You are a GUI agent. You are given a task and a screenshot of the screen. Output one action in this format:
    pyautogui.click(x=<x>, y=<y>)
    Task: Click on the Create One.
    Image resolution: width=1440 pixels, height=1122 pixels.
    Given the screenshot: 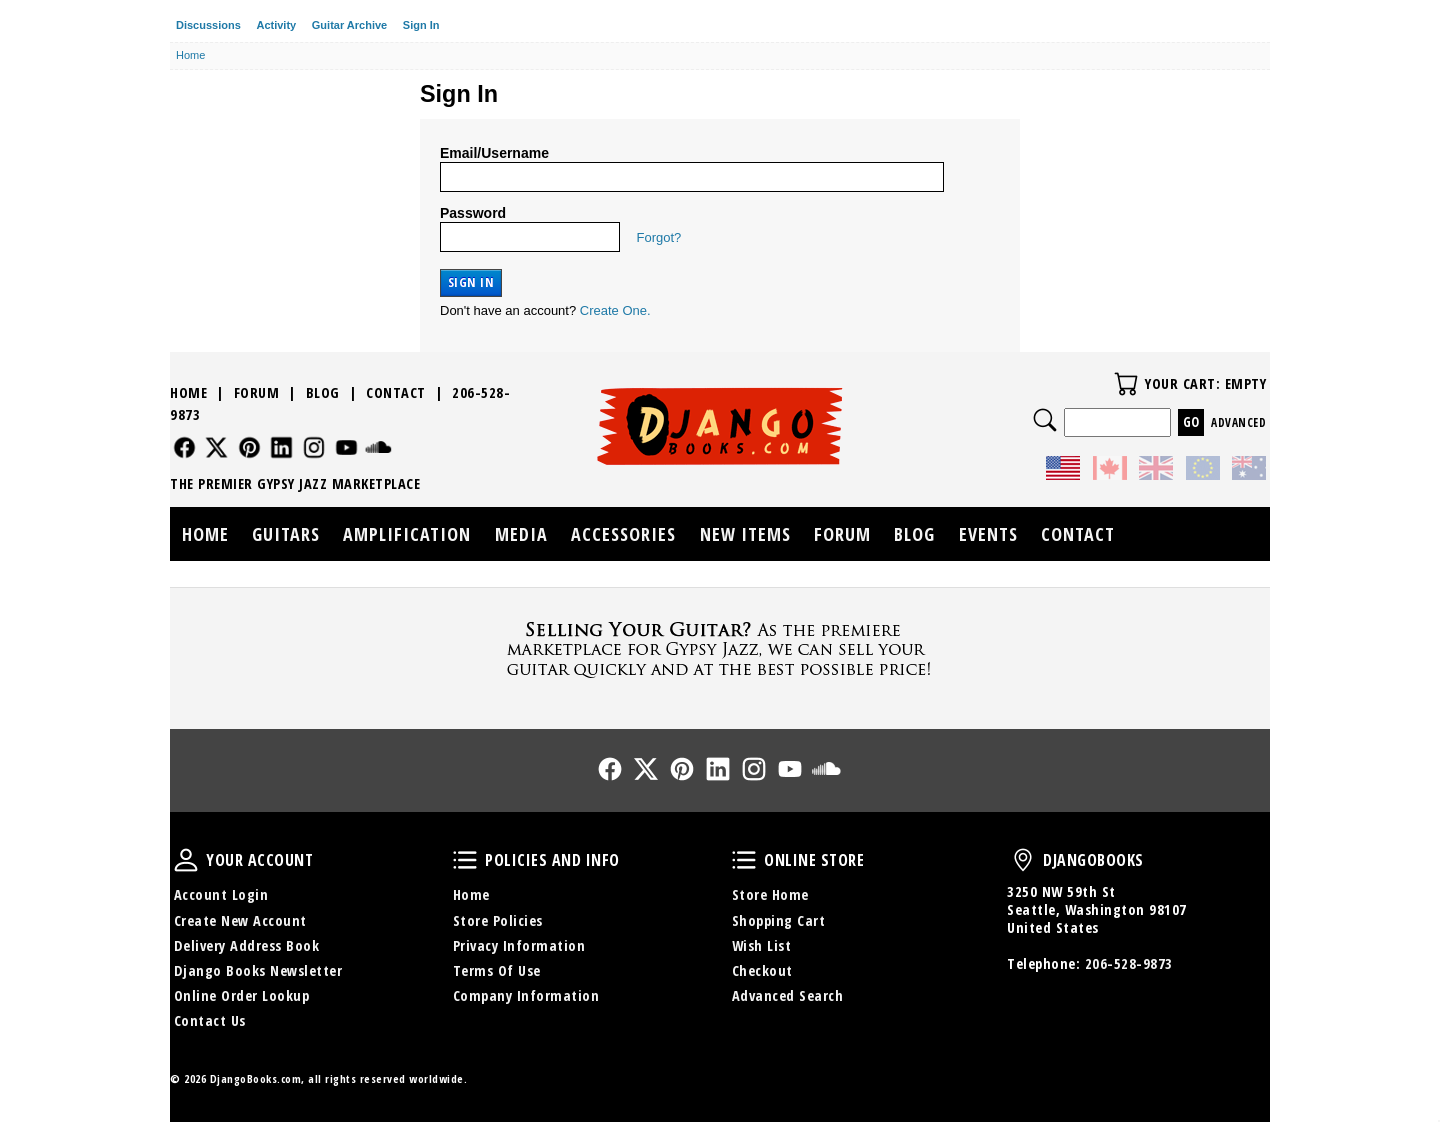 What is the action you would take?
    pyautogui.click(x=615, y=310)
    